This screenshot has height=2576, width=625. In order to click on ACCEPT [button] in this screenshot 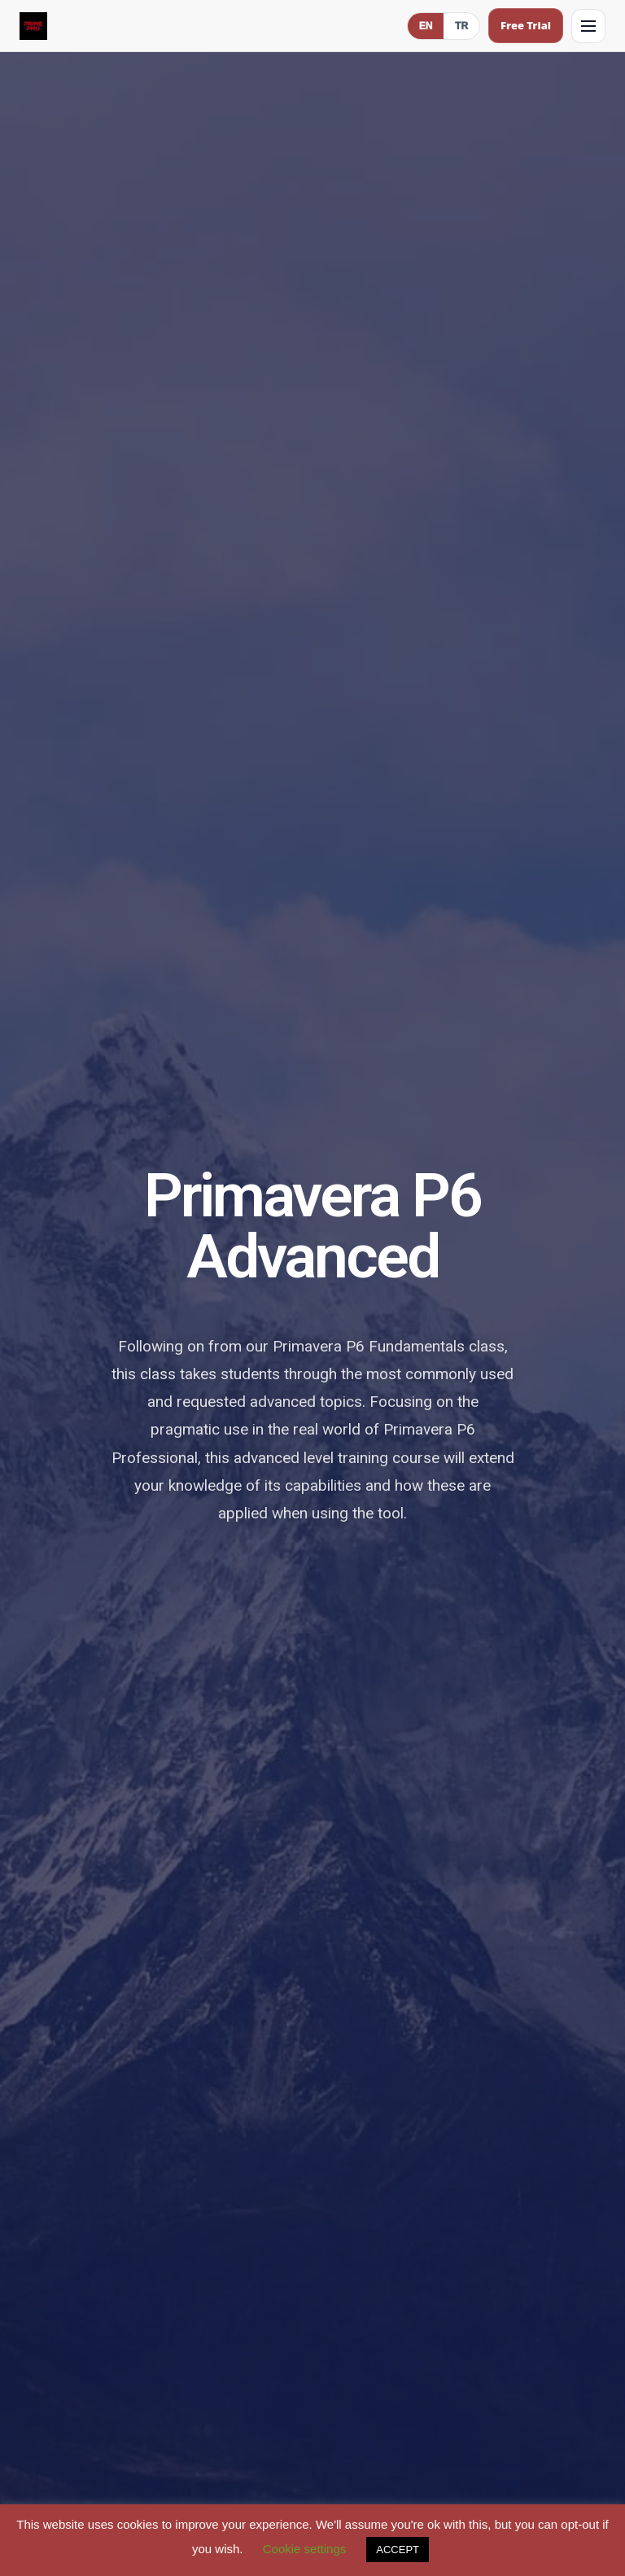, I will do `click(397, 2549)`.